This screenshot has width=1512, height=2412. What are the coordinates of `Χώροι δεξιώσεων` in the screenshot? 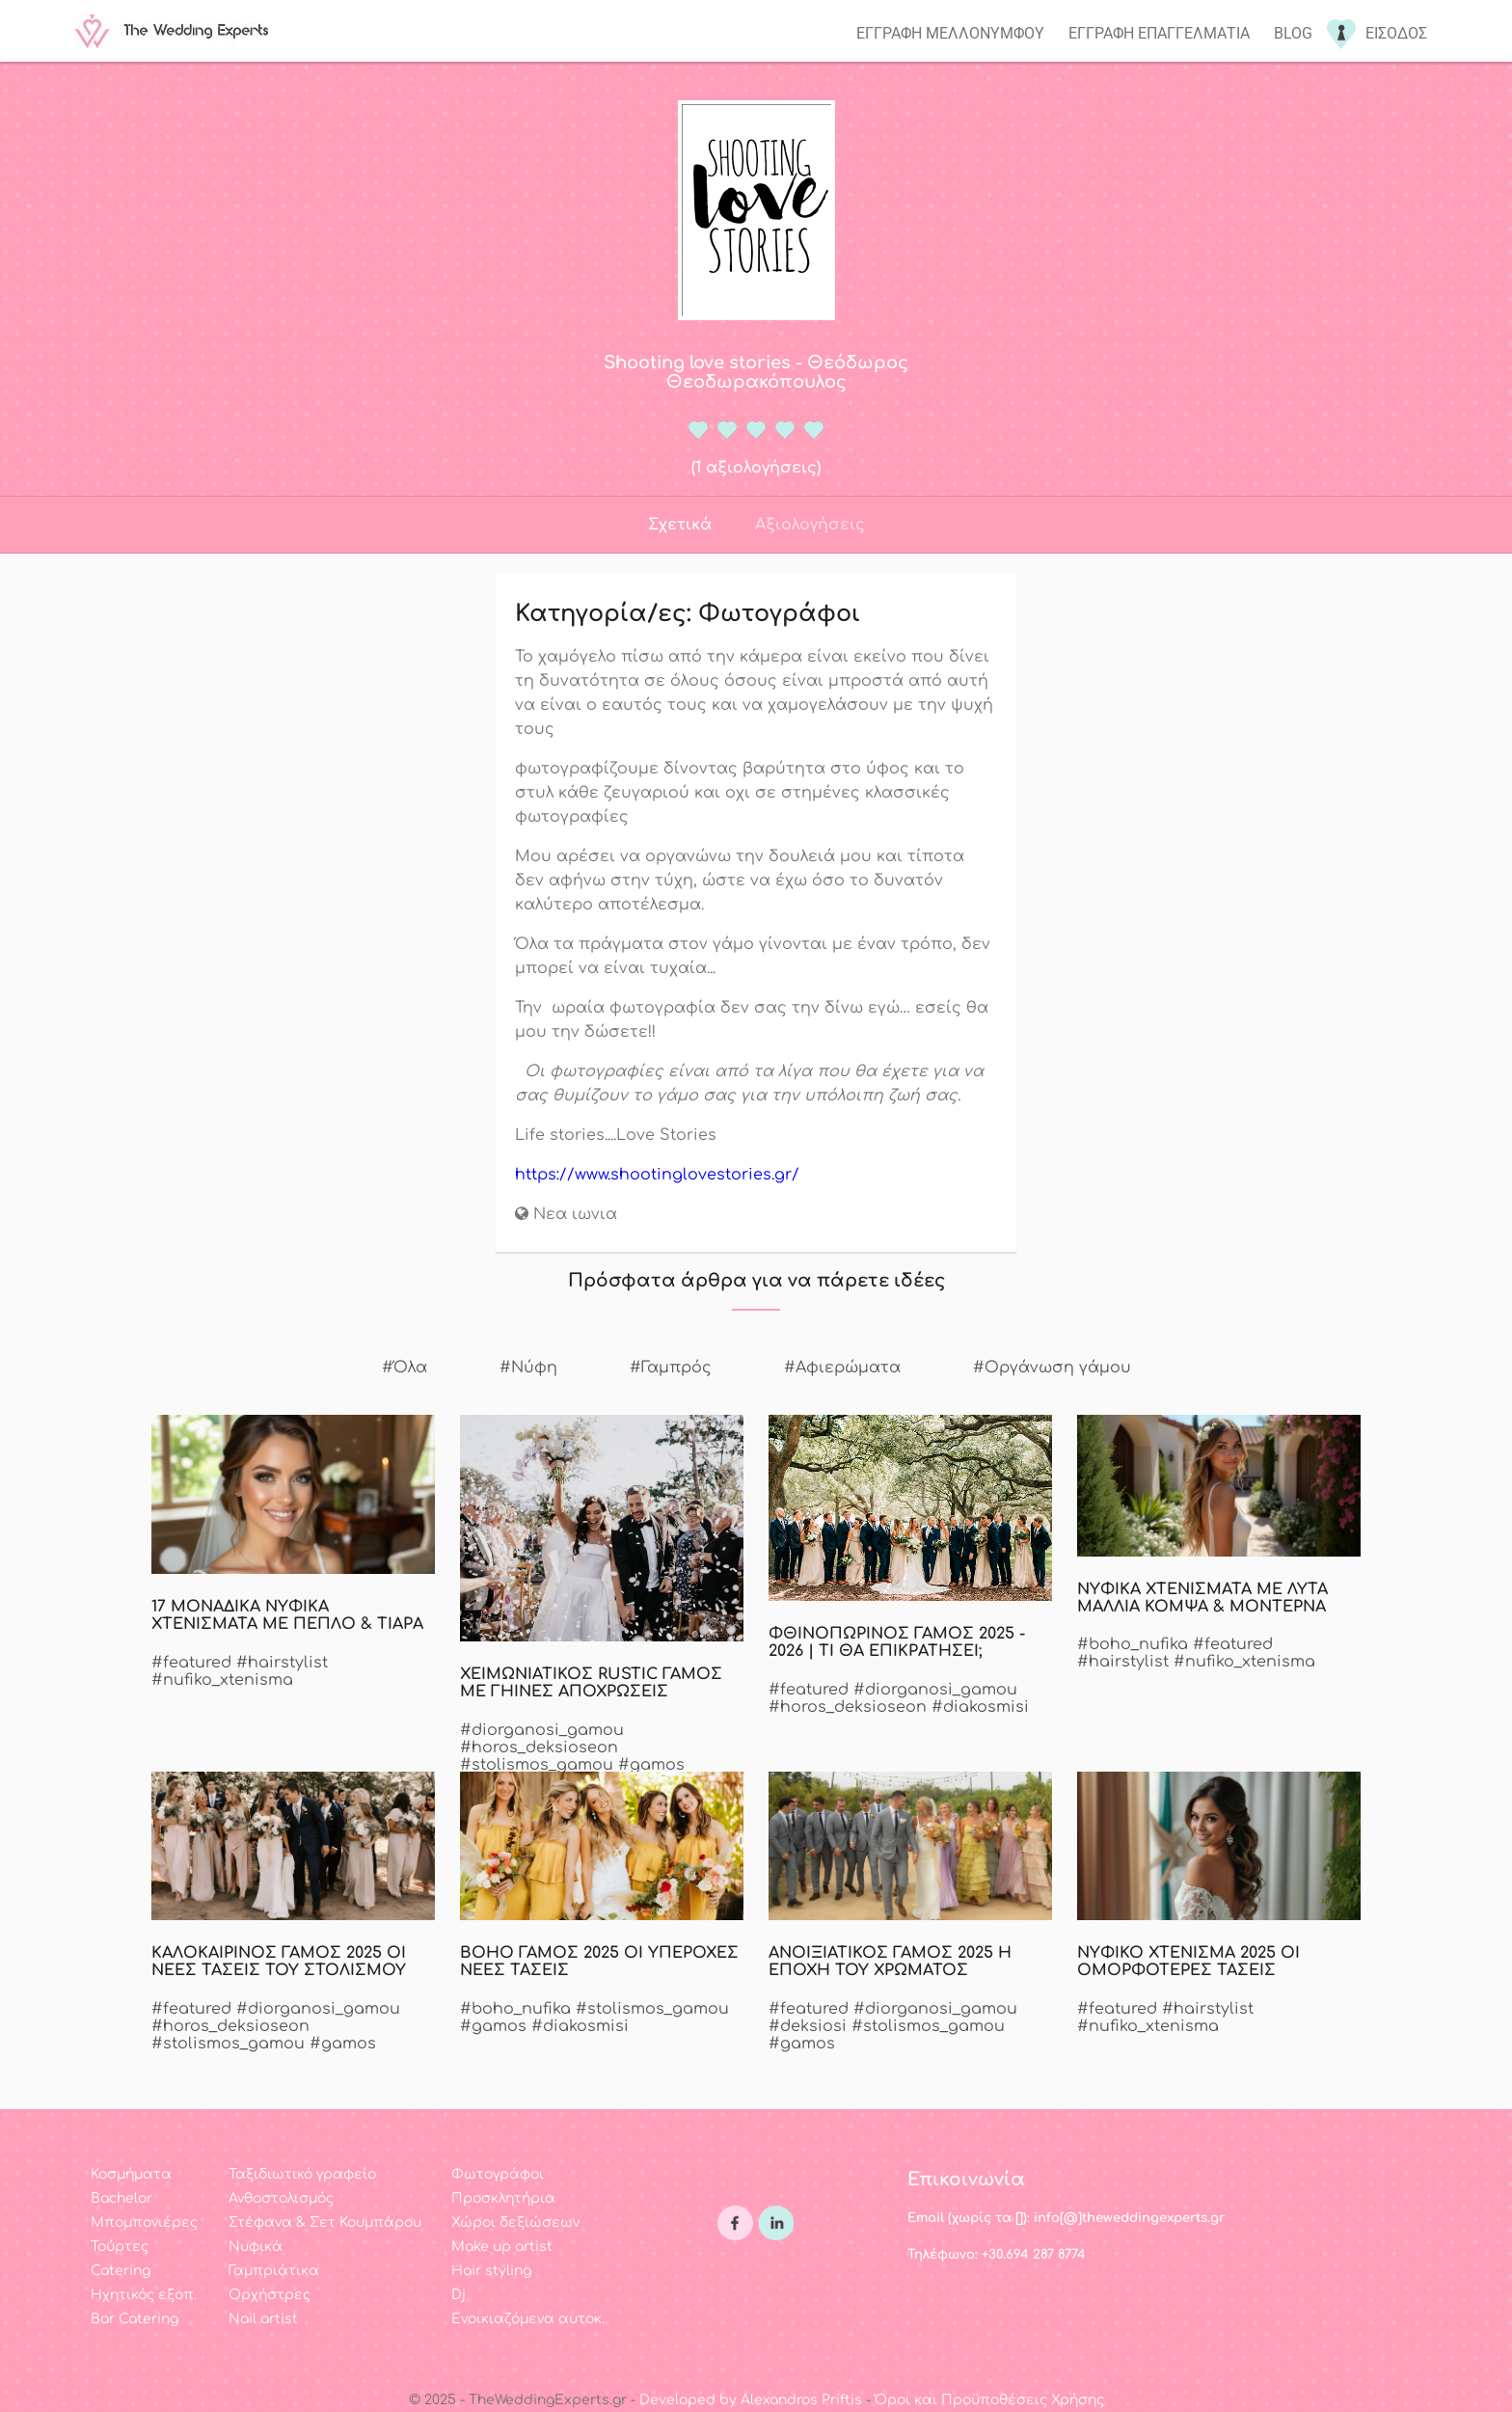 It's located at (515, 2222).